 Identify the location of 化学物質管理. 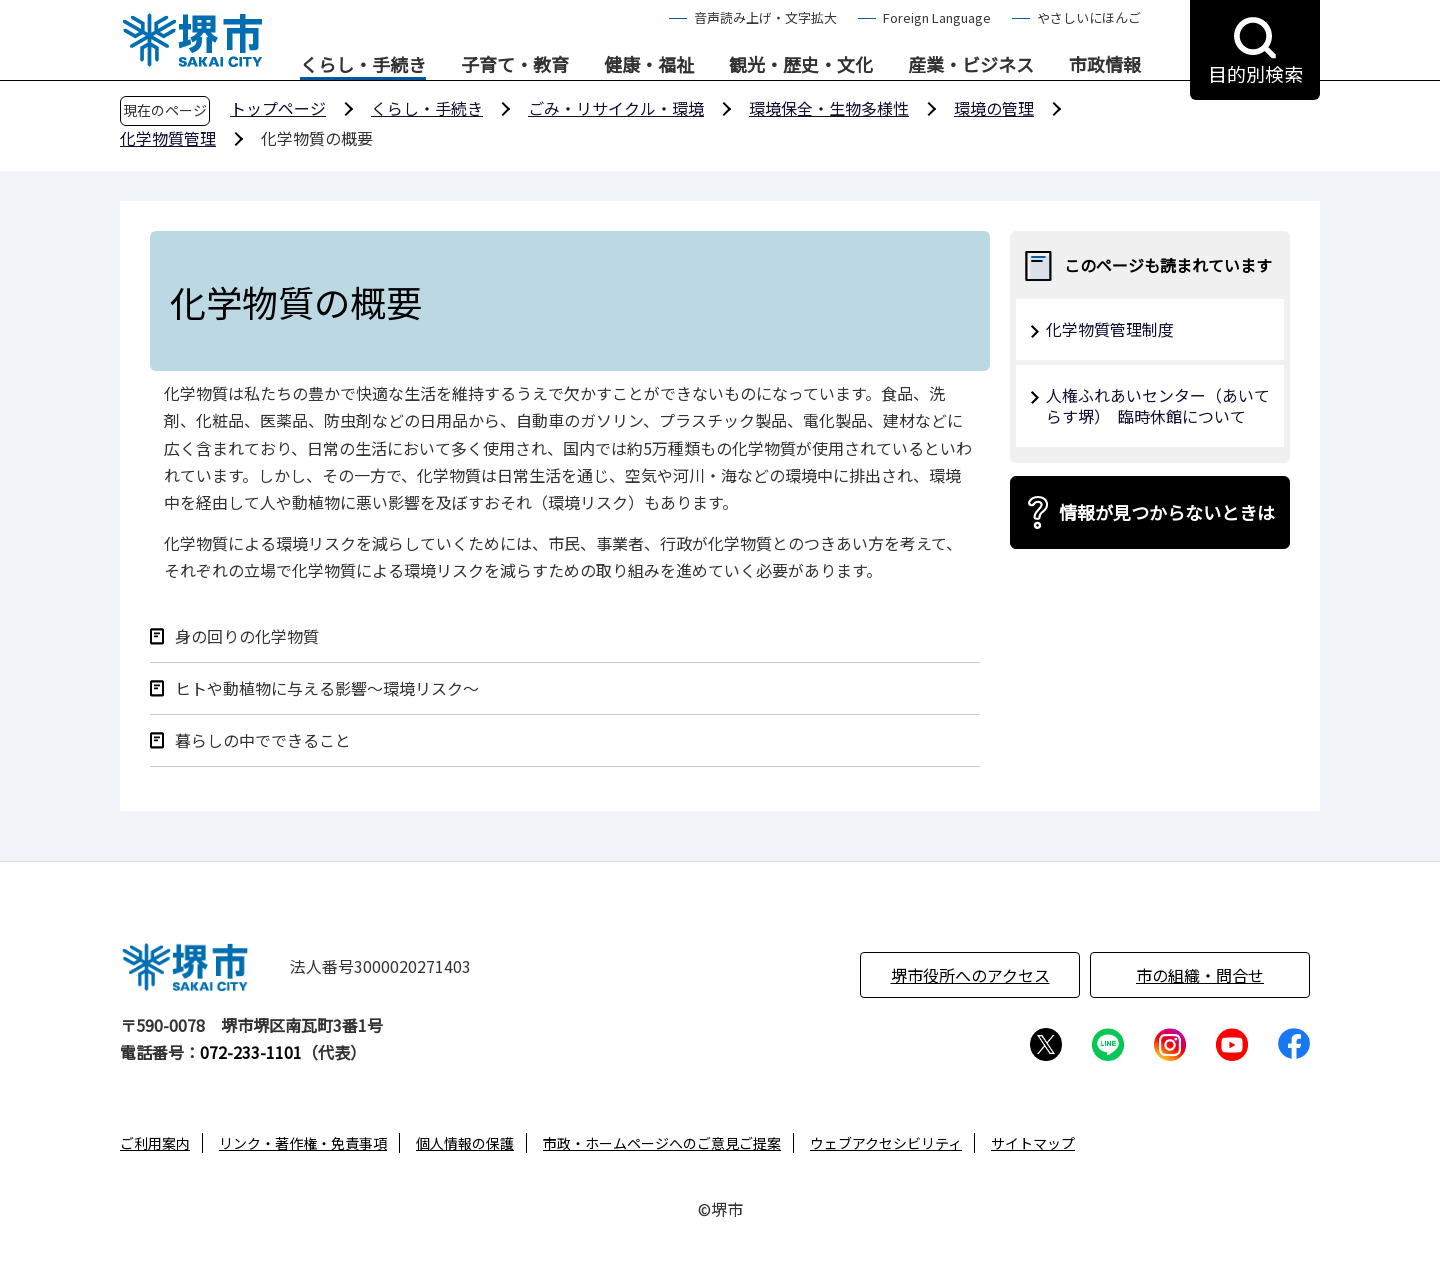
(168, 138).